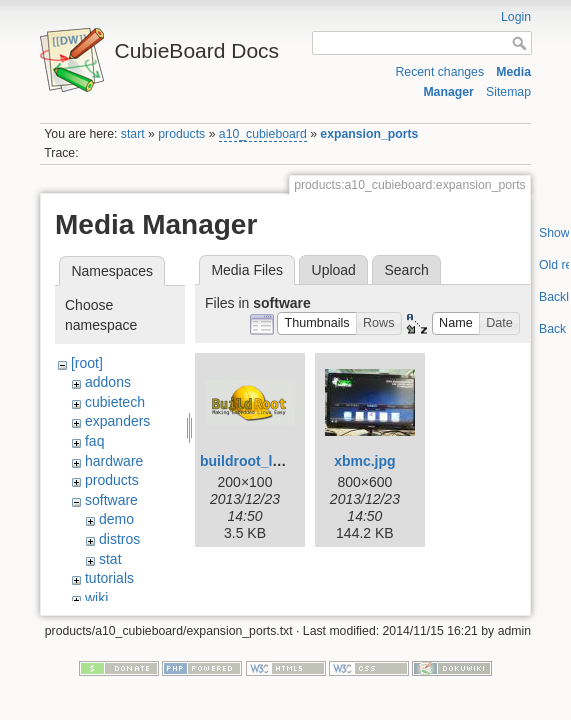 This screenshot has height=720, width=571. Describe the element at coordinates (115, 402) in the screenshot. I see `cubietech` at that location.